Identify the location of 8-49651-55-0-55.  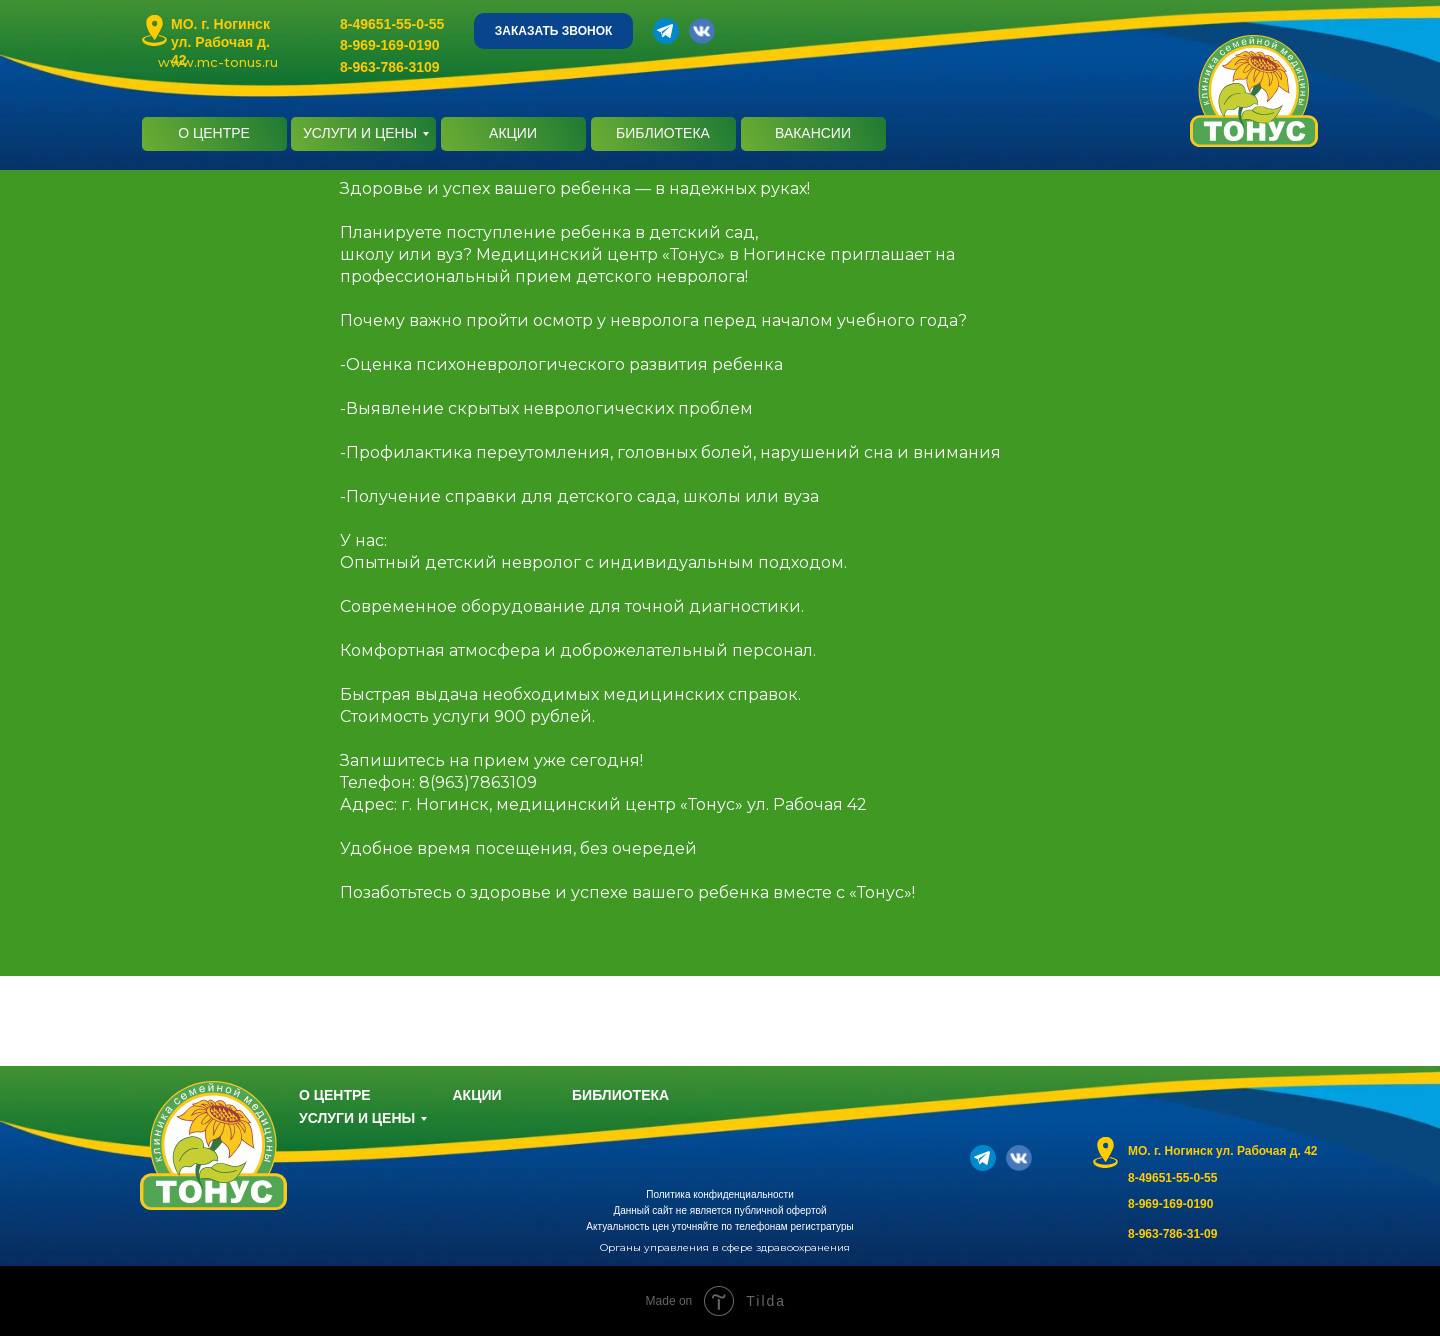
(392, 24).